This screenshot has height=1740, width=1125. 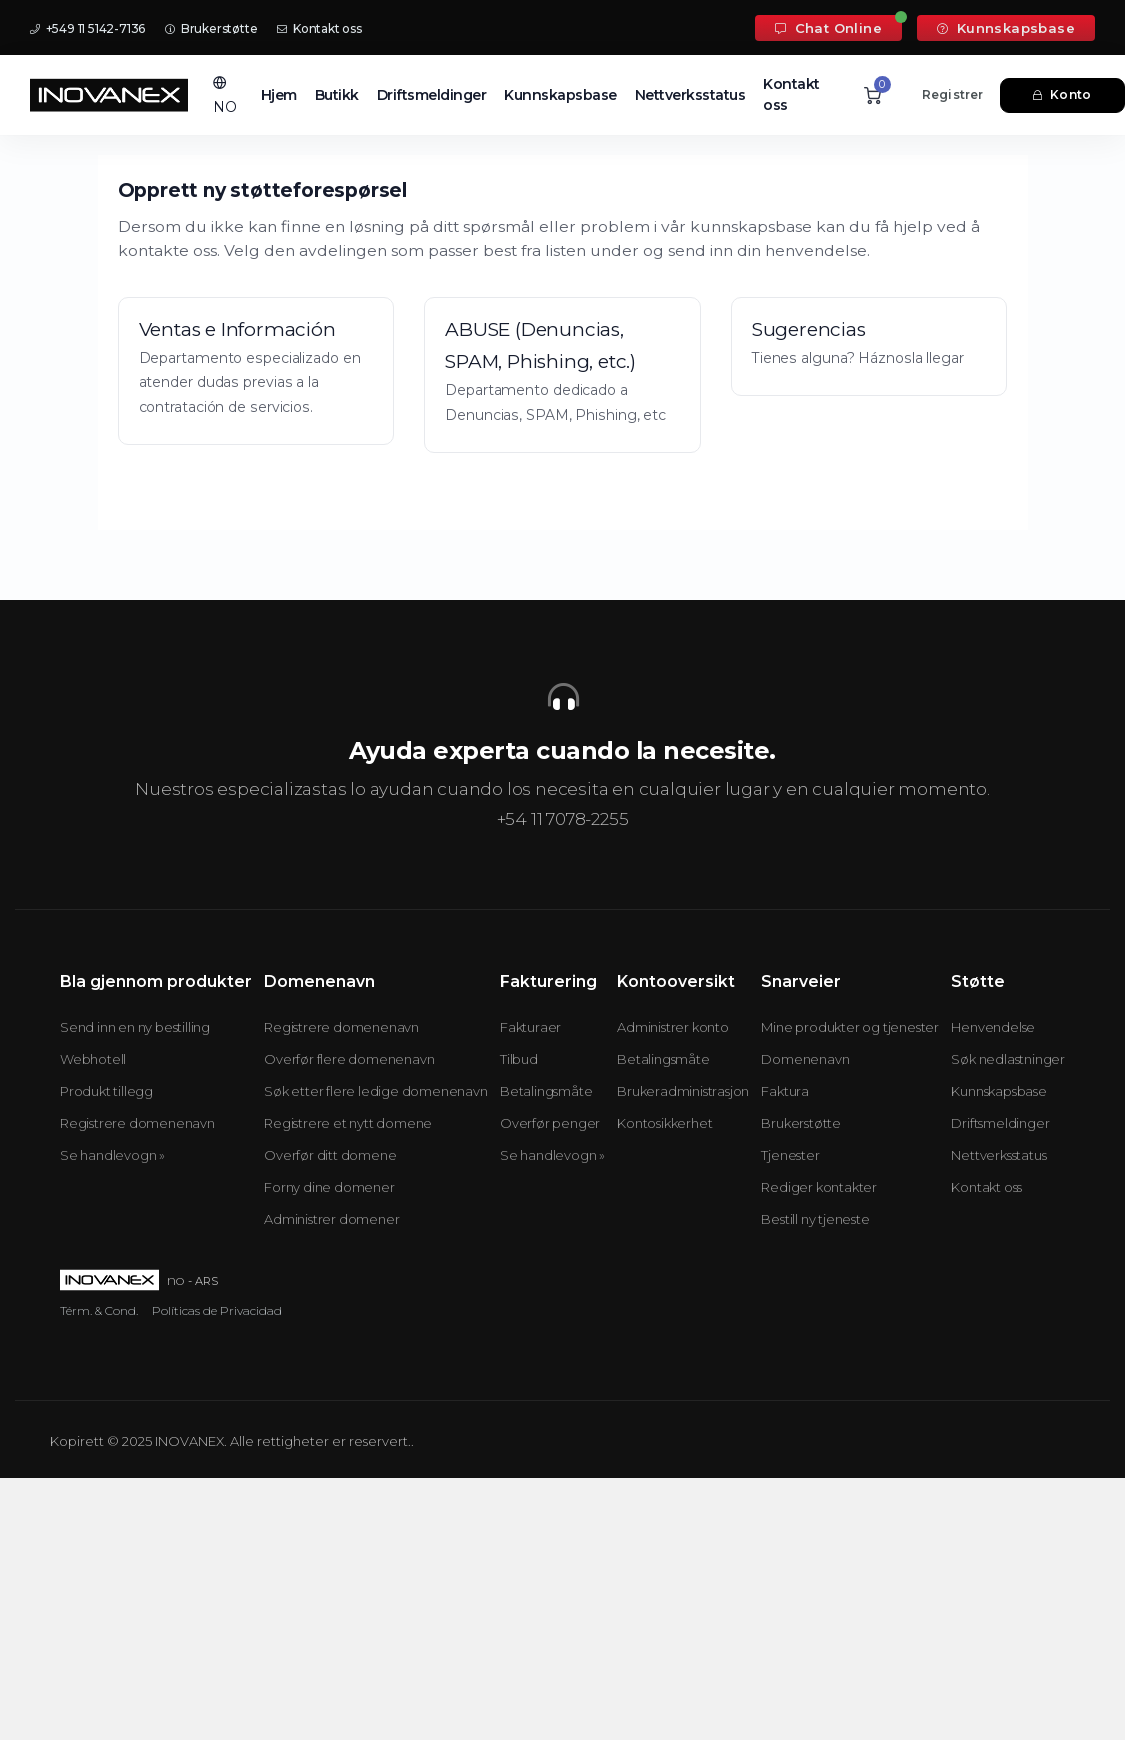 What do you see at coordinates (683, 1091) in the screenshot?
I see `Brukeradministrasjon` at bounding box center [683, 1091].